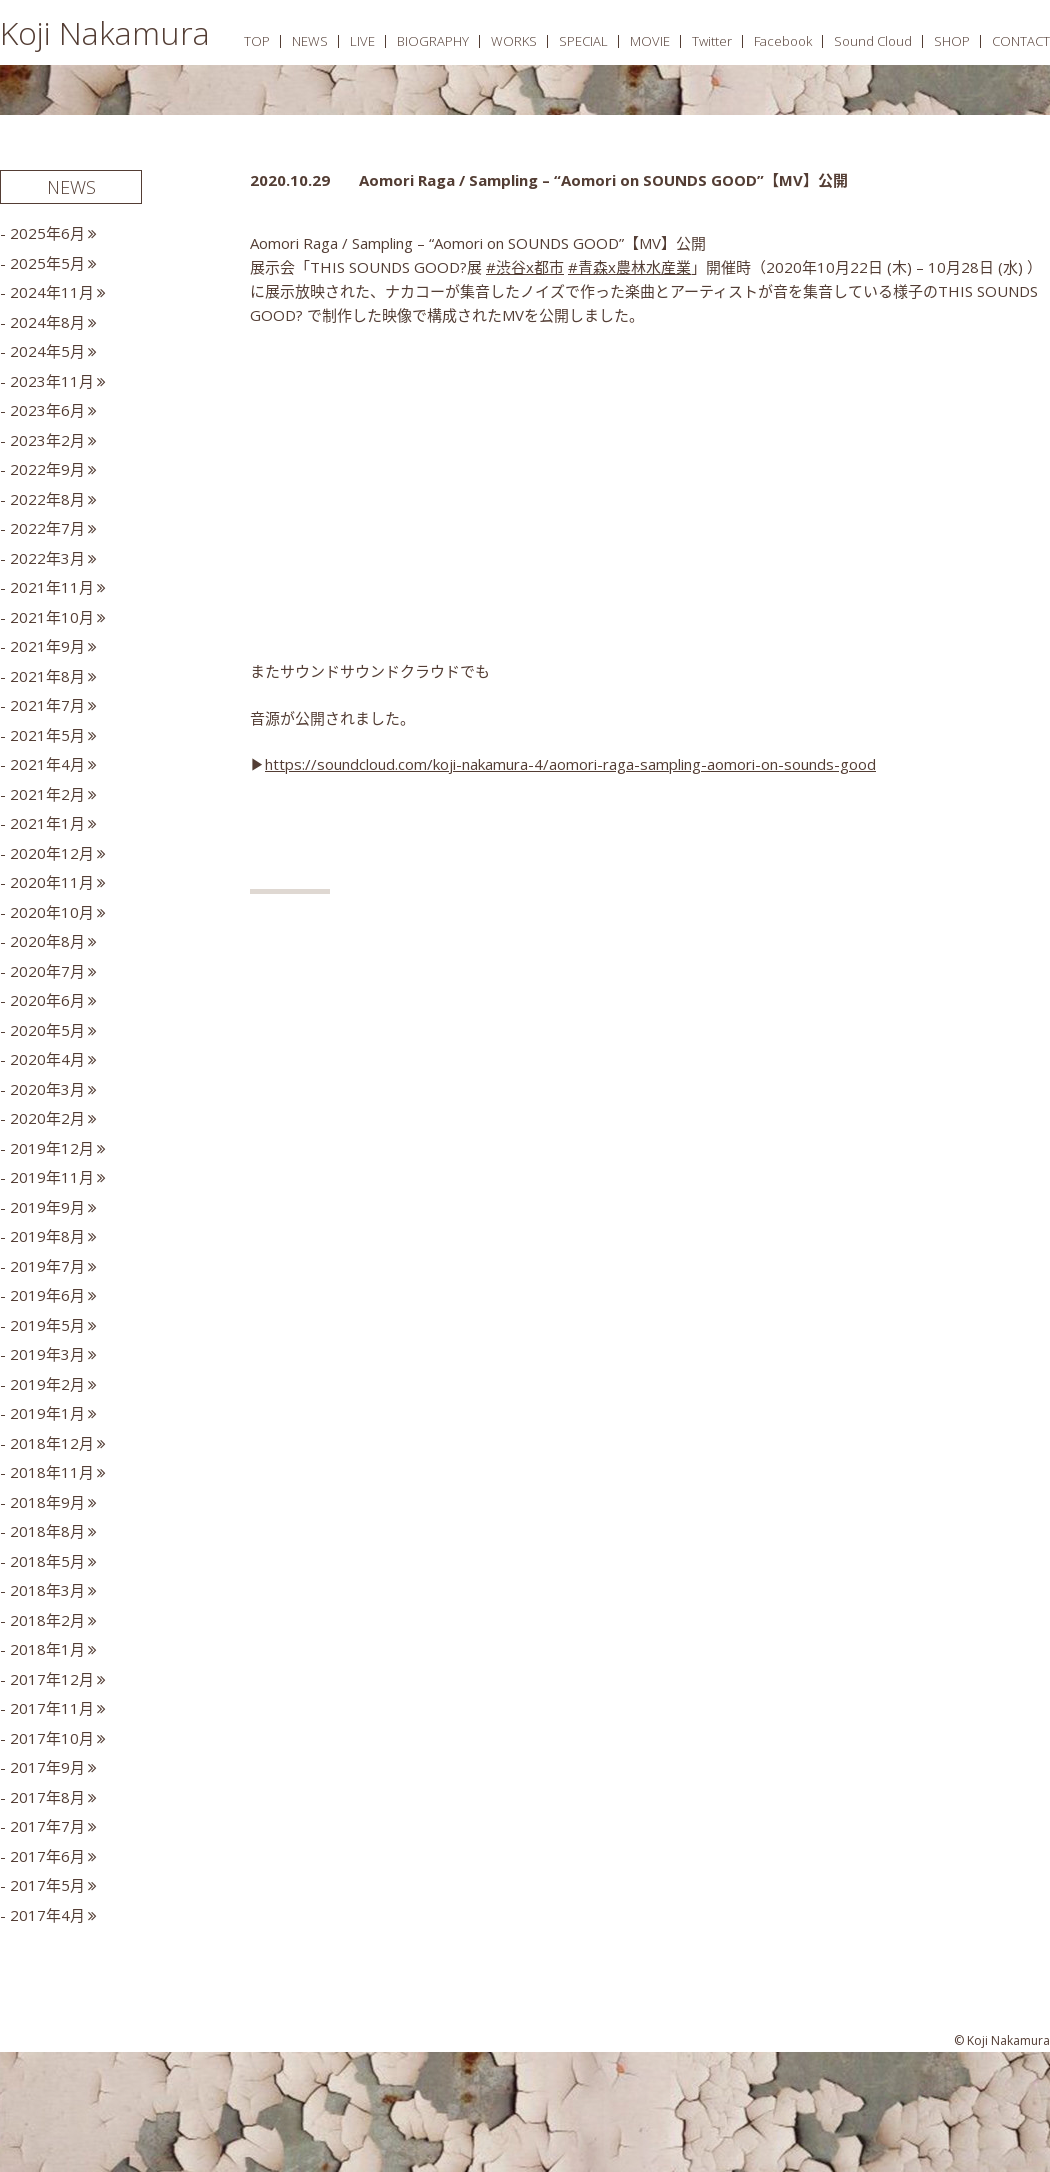 The width and height of the screenshot is (1050, 2172). Describe the element at coordinates (52, 882) in the screenshot. I see `2020年11月` at that location.